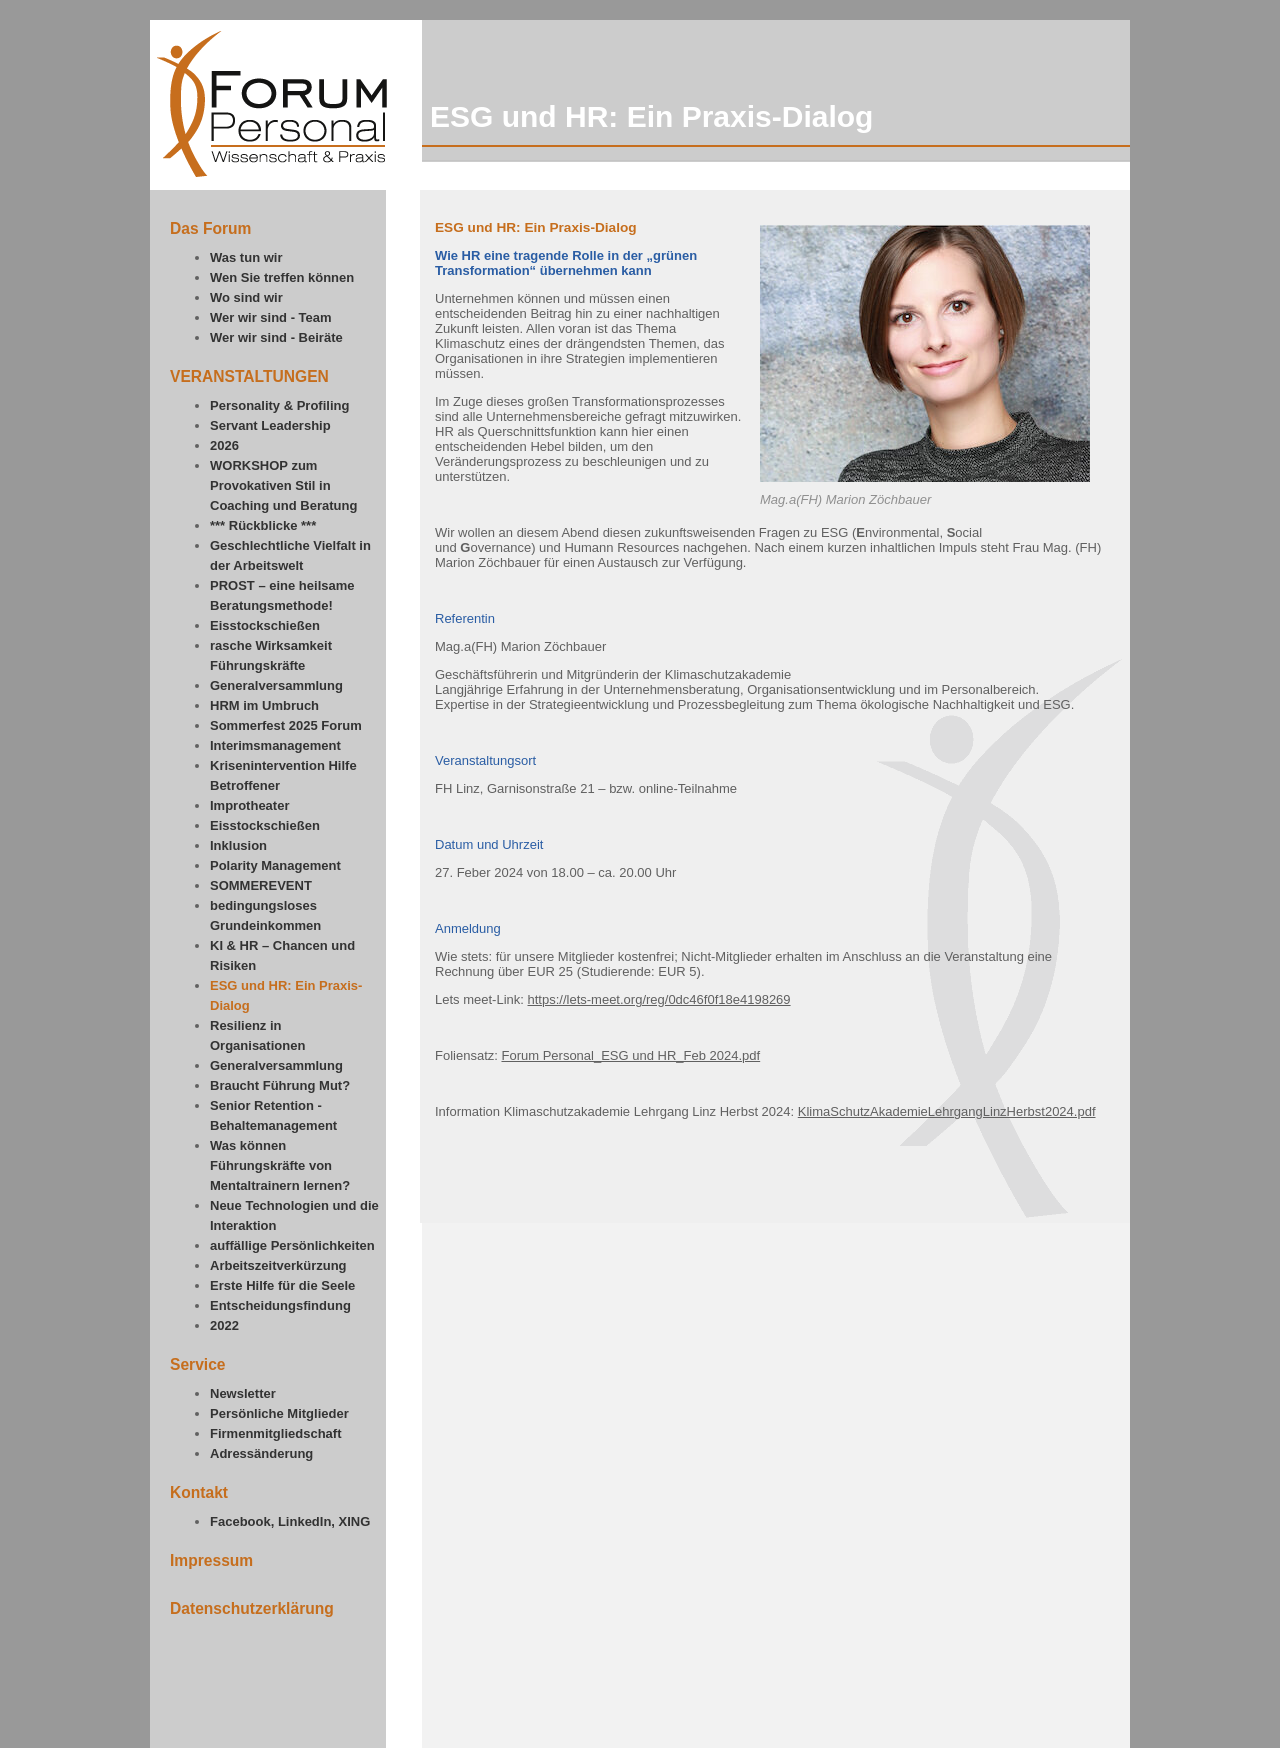  Describe the element at coordinates (246, 257) in the screenshot. I see `Was tun wir` at that location.